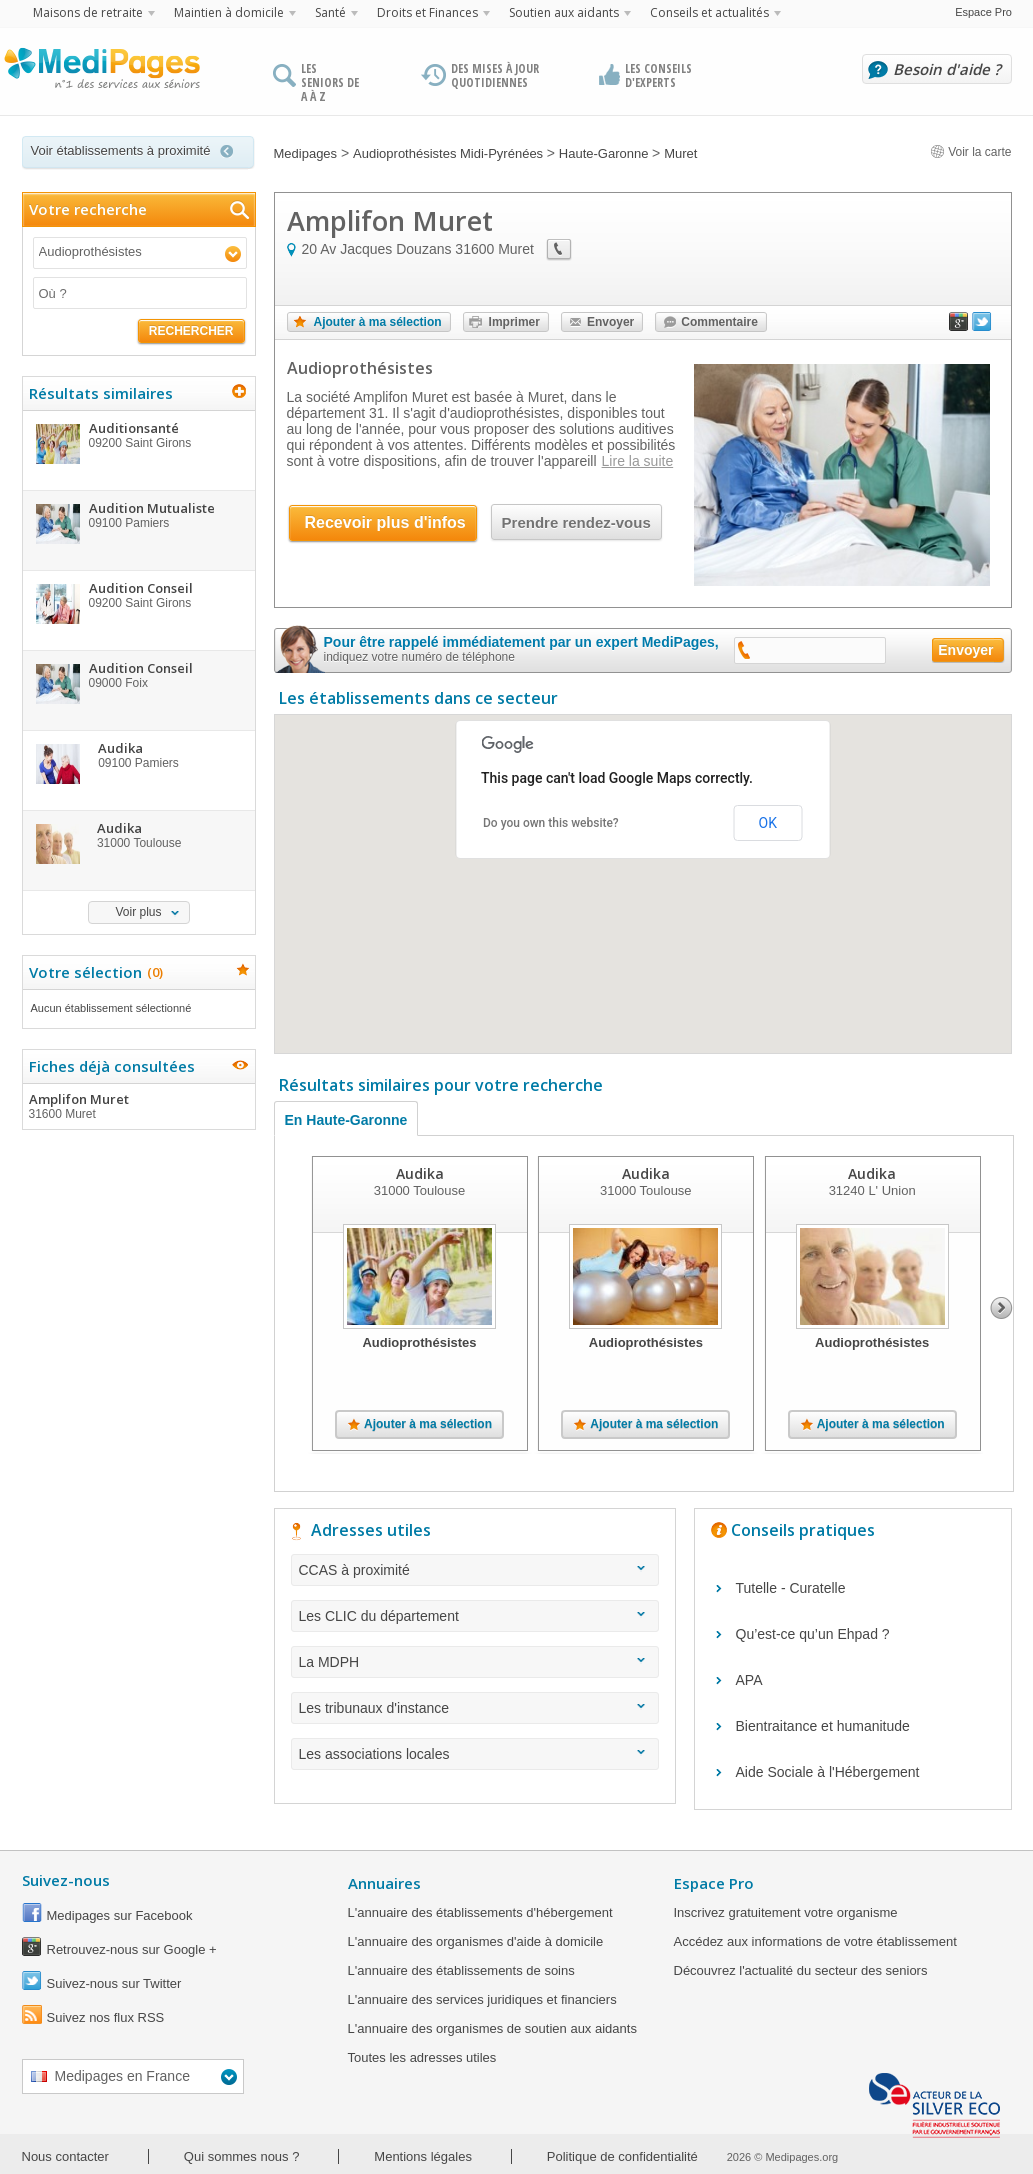 This screenshot has width=1033, height=2174. I want to click on Annuaires, so click(384, 1883).